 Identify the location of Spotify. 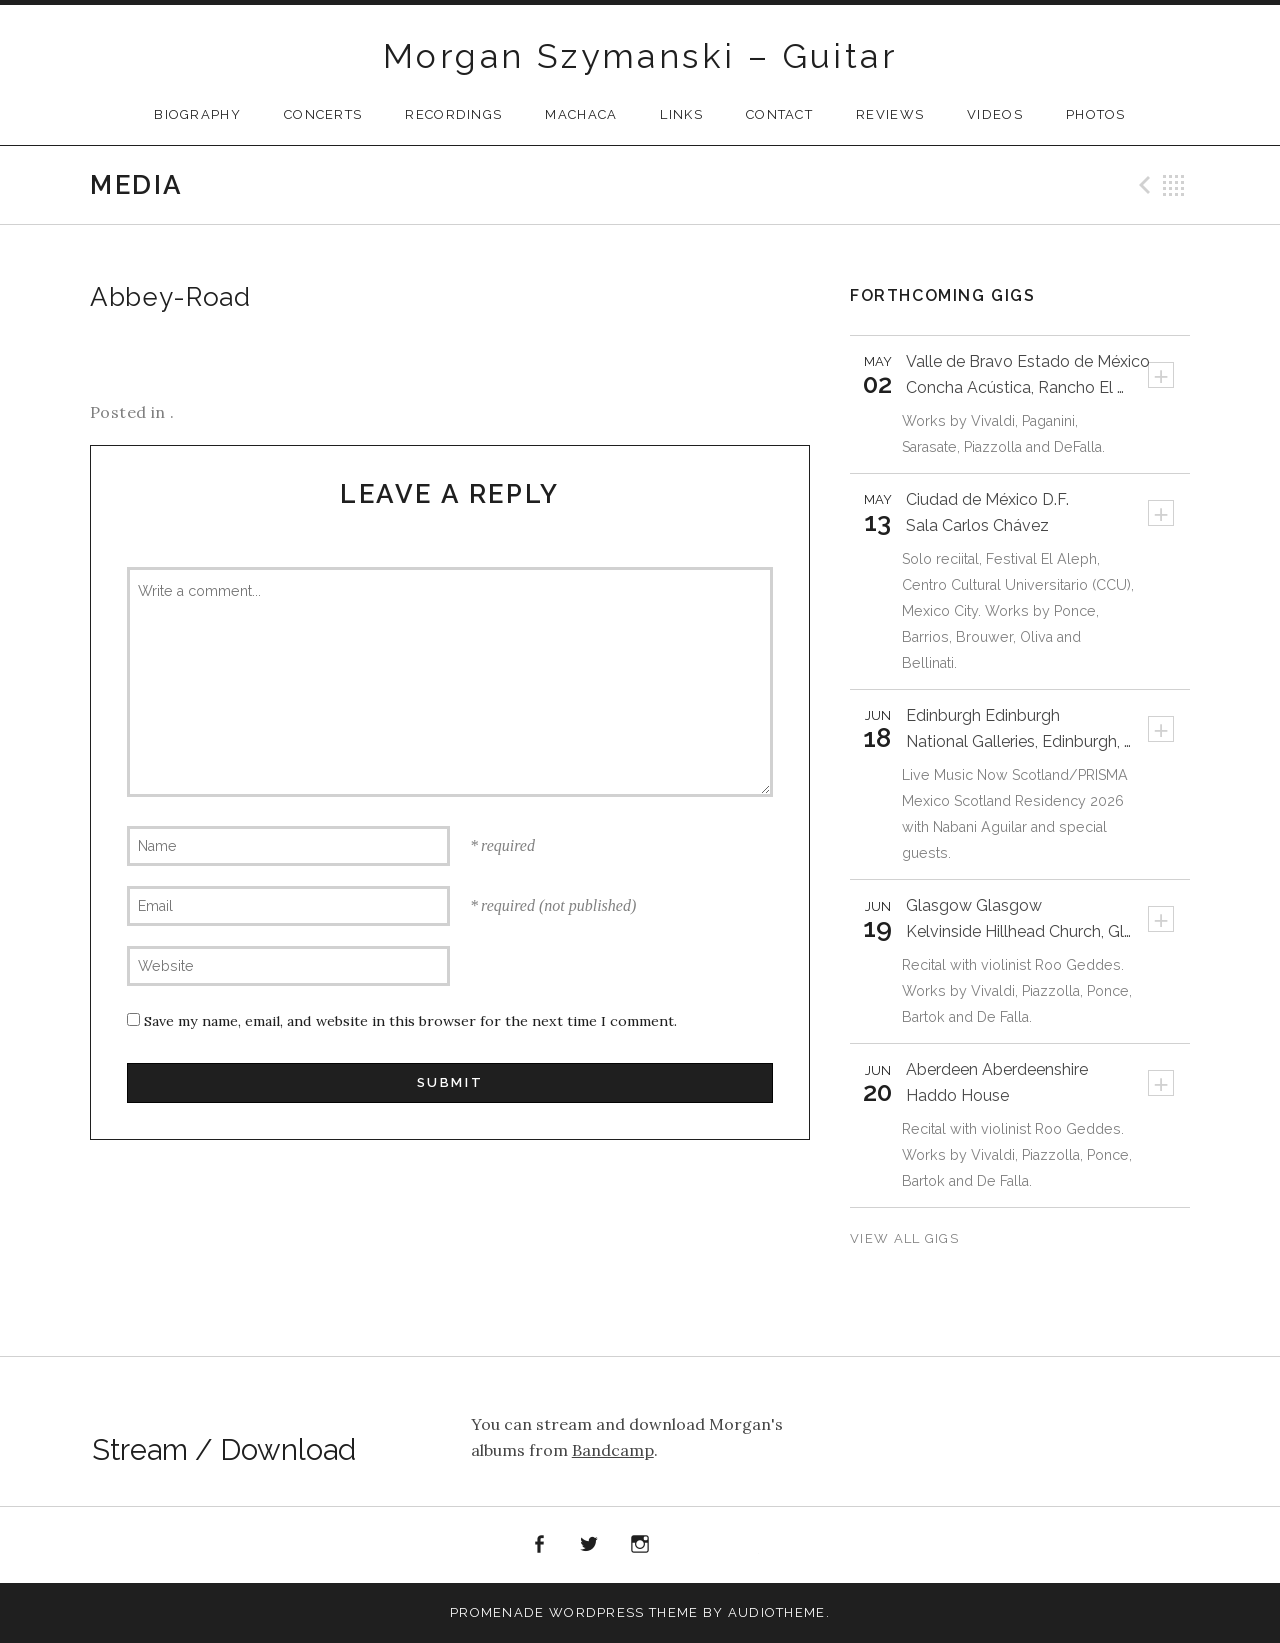
(691, 1545).